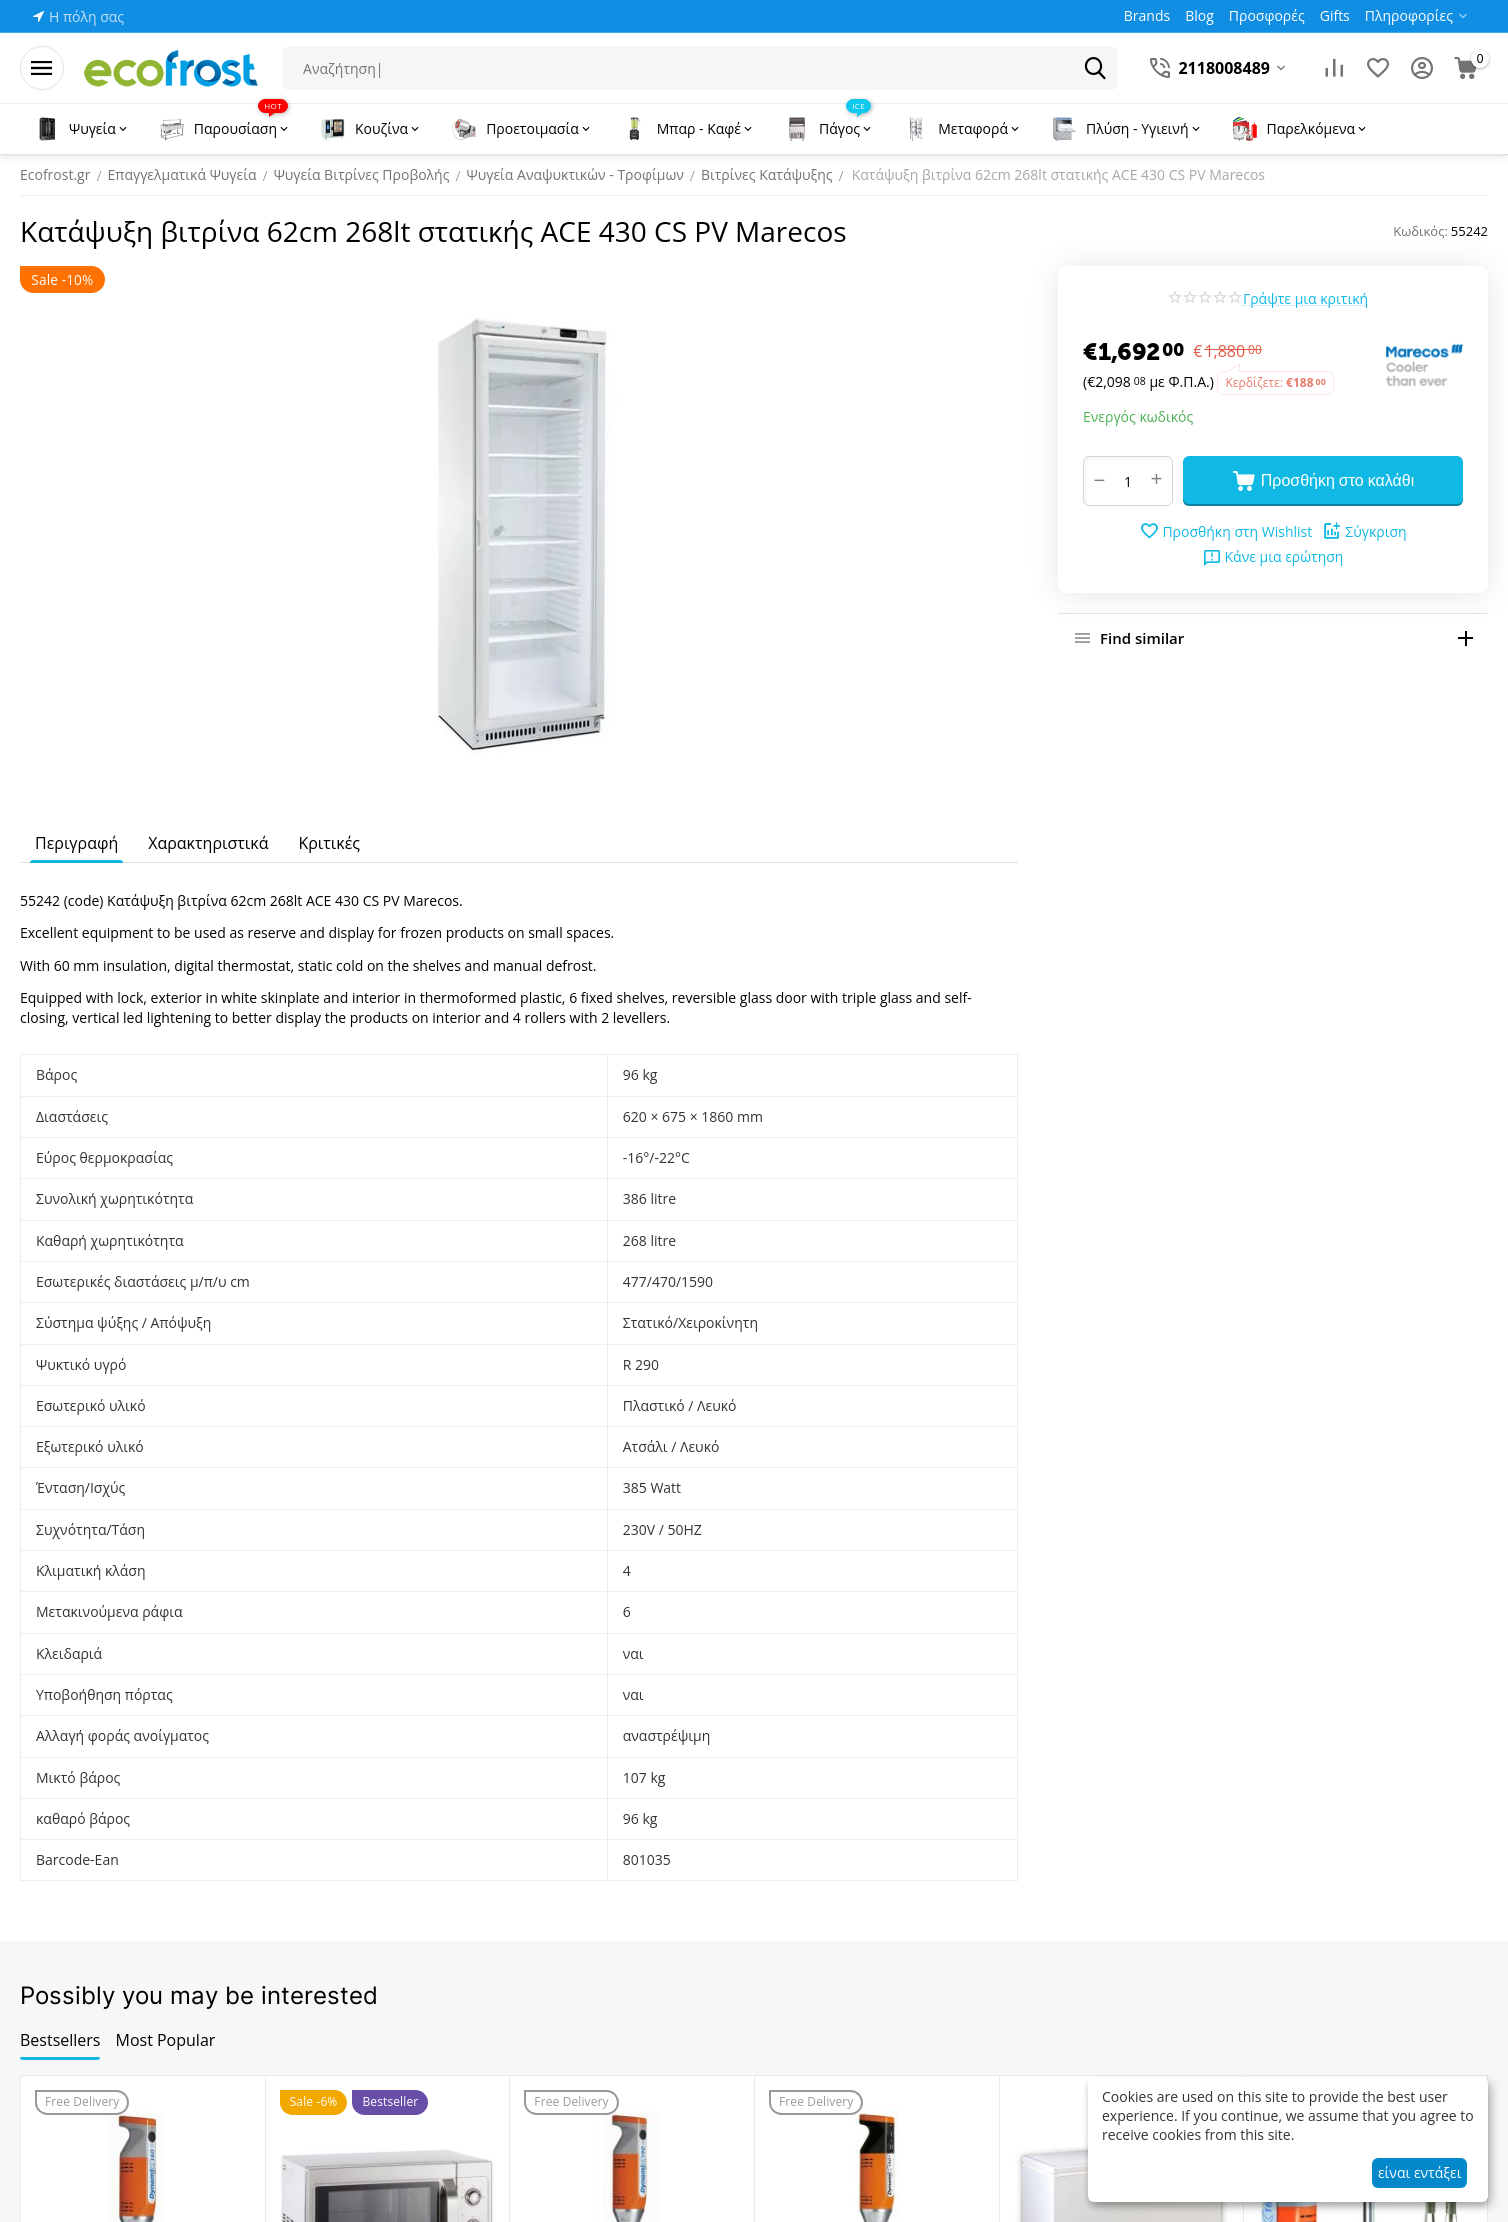 This screenshot has width=1508, height=2222. What do you see at coordinates (1305, 298) in the screenshot?
I see `Γράψτε μια κριτική` at bounding box center [1305, 298].